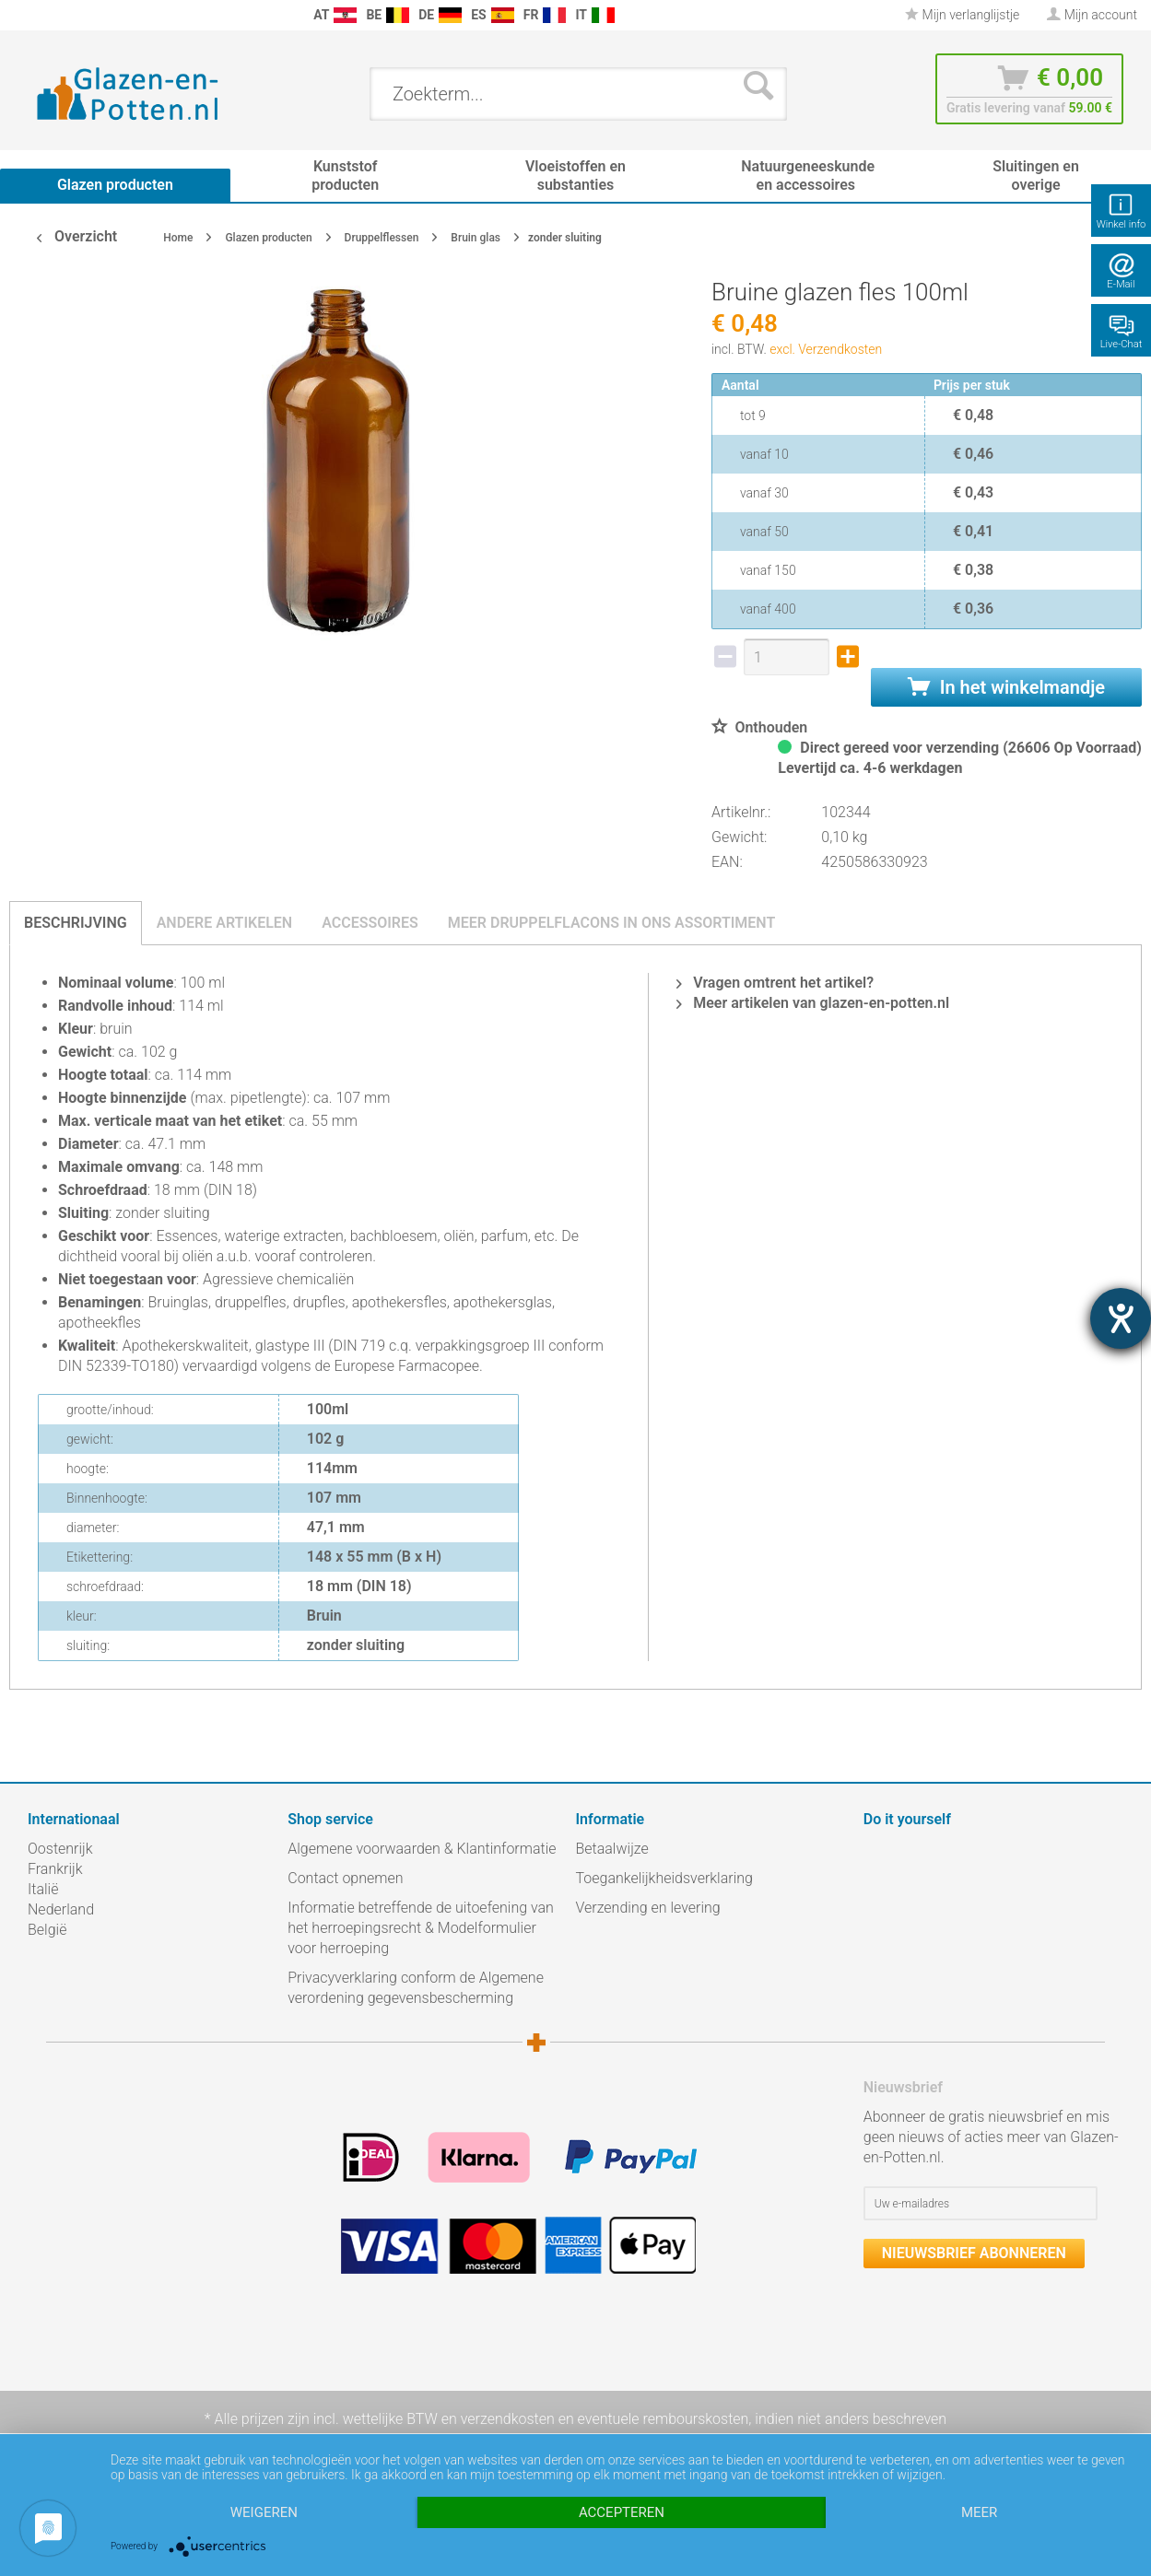  Describe the element at coordinates (55, 1869) in the screenshot. I see `Frankrijk` at that location.